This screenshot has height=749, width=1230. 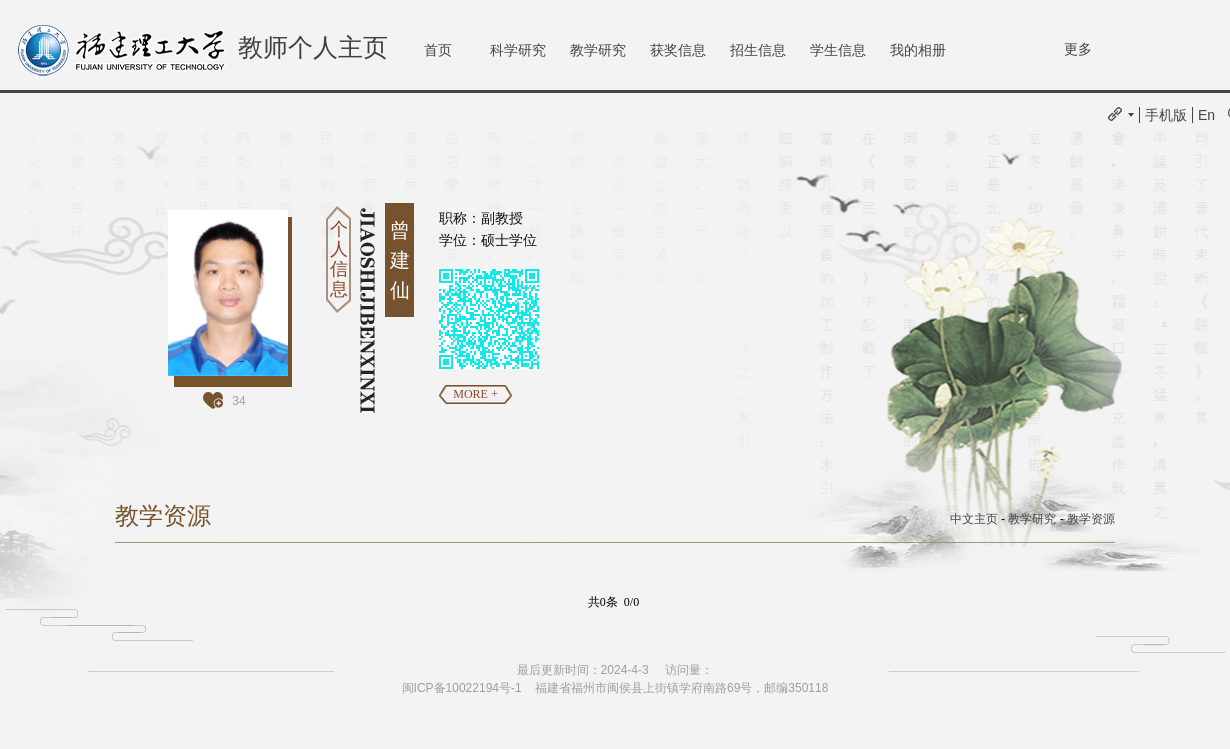 What do you see at coordinates (974, 519) in the screenshot?
I see `中文主页` at bounding box center [974, 519].